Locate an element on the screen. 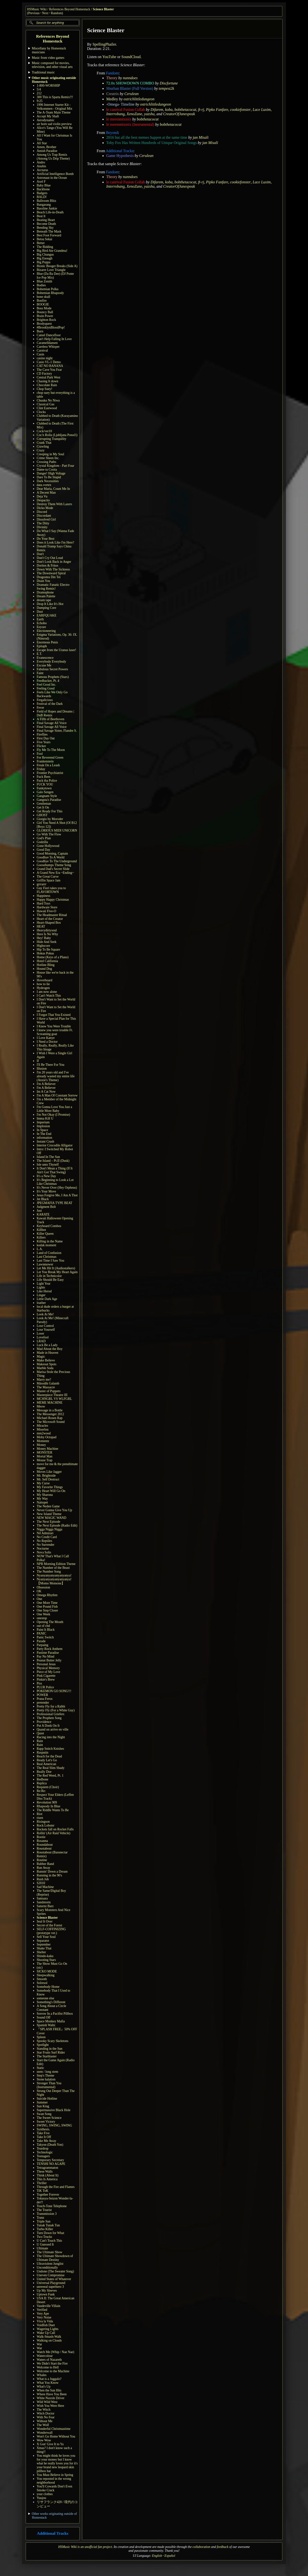  One is located at coordinates (39, 1599).